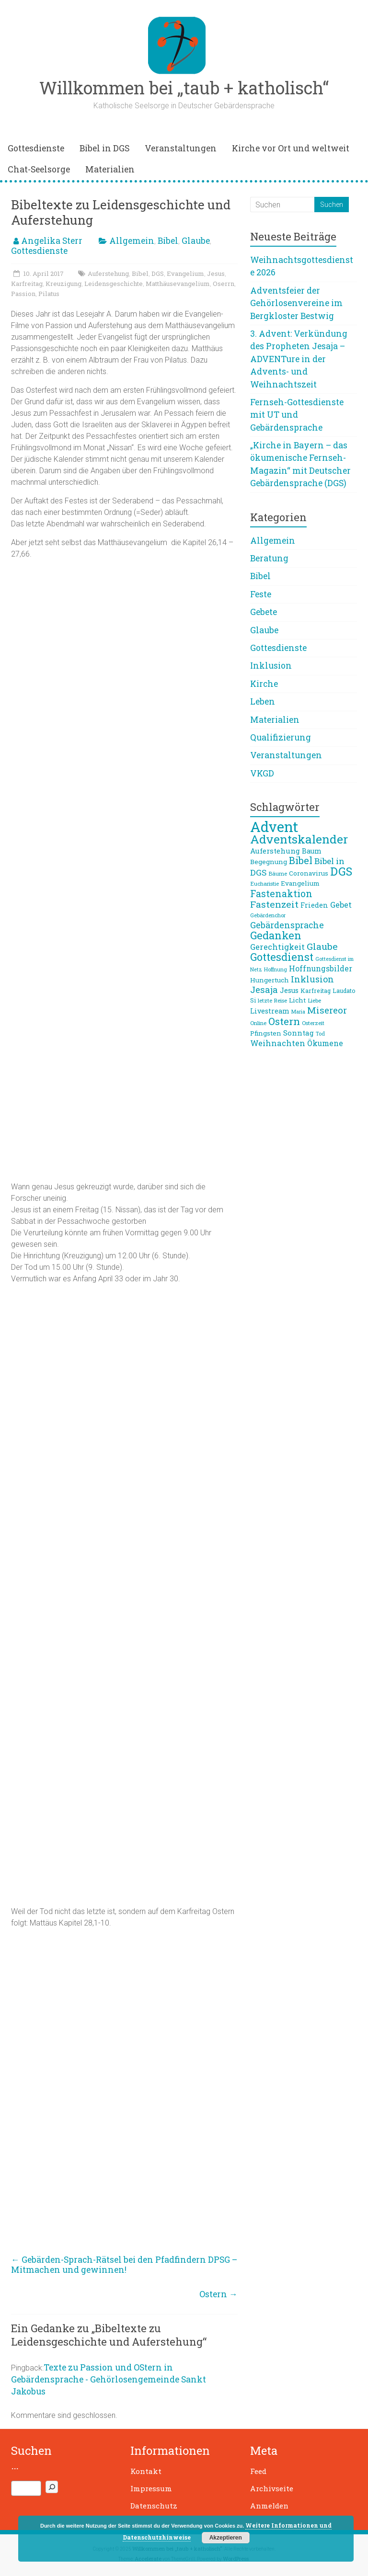 This screenshot has height=2576, width=368. I want to click on Adventskalender [Adventskalender (38 Einträge)], so click(299, 839).